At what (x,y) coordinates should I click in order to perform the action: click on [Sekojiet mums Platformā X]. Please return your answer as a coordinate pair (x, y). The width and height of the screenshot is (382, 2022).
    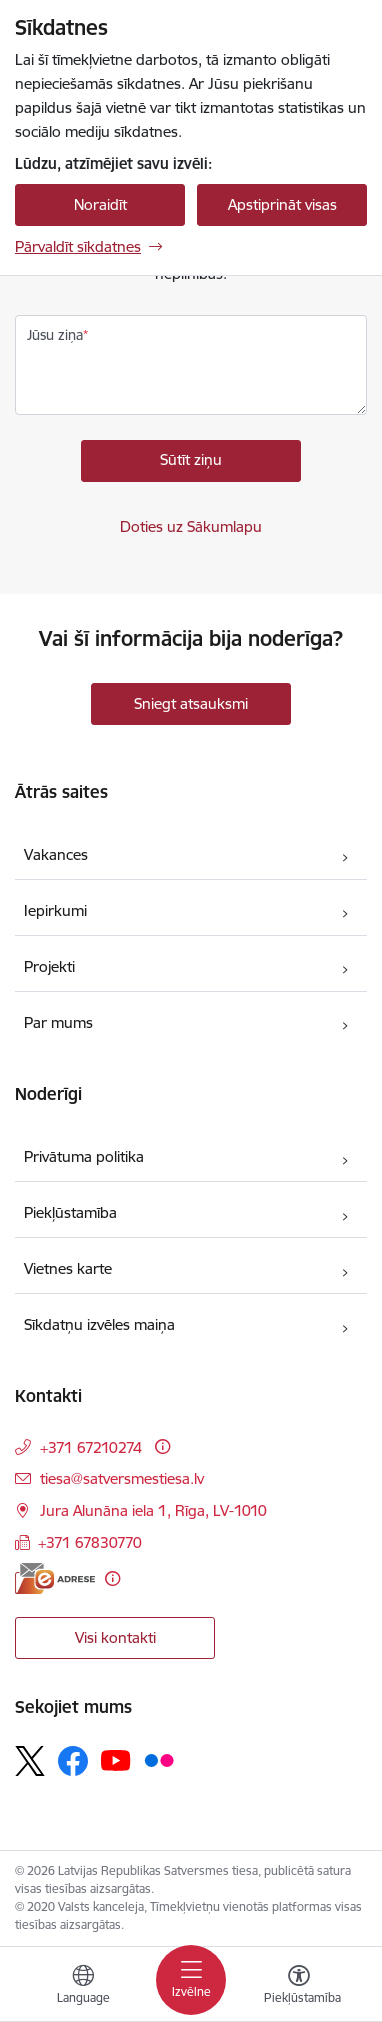
    Looking at the image, I should click on (30, 1761).